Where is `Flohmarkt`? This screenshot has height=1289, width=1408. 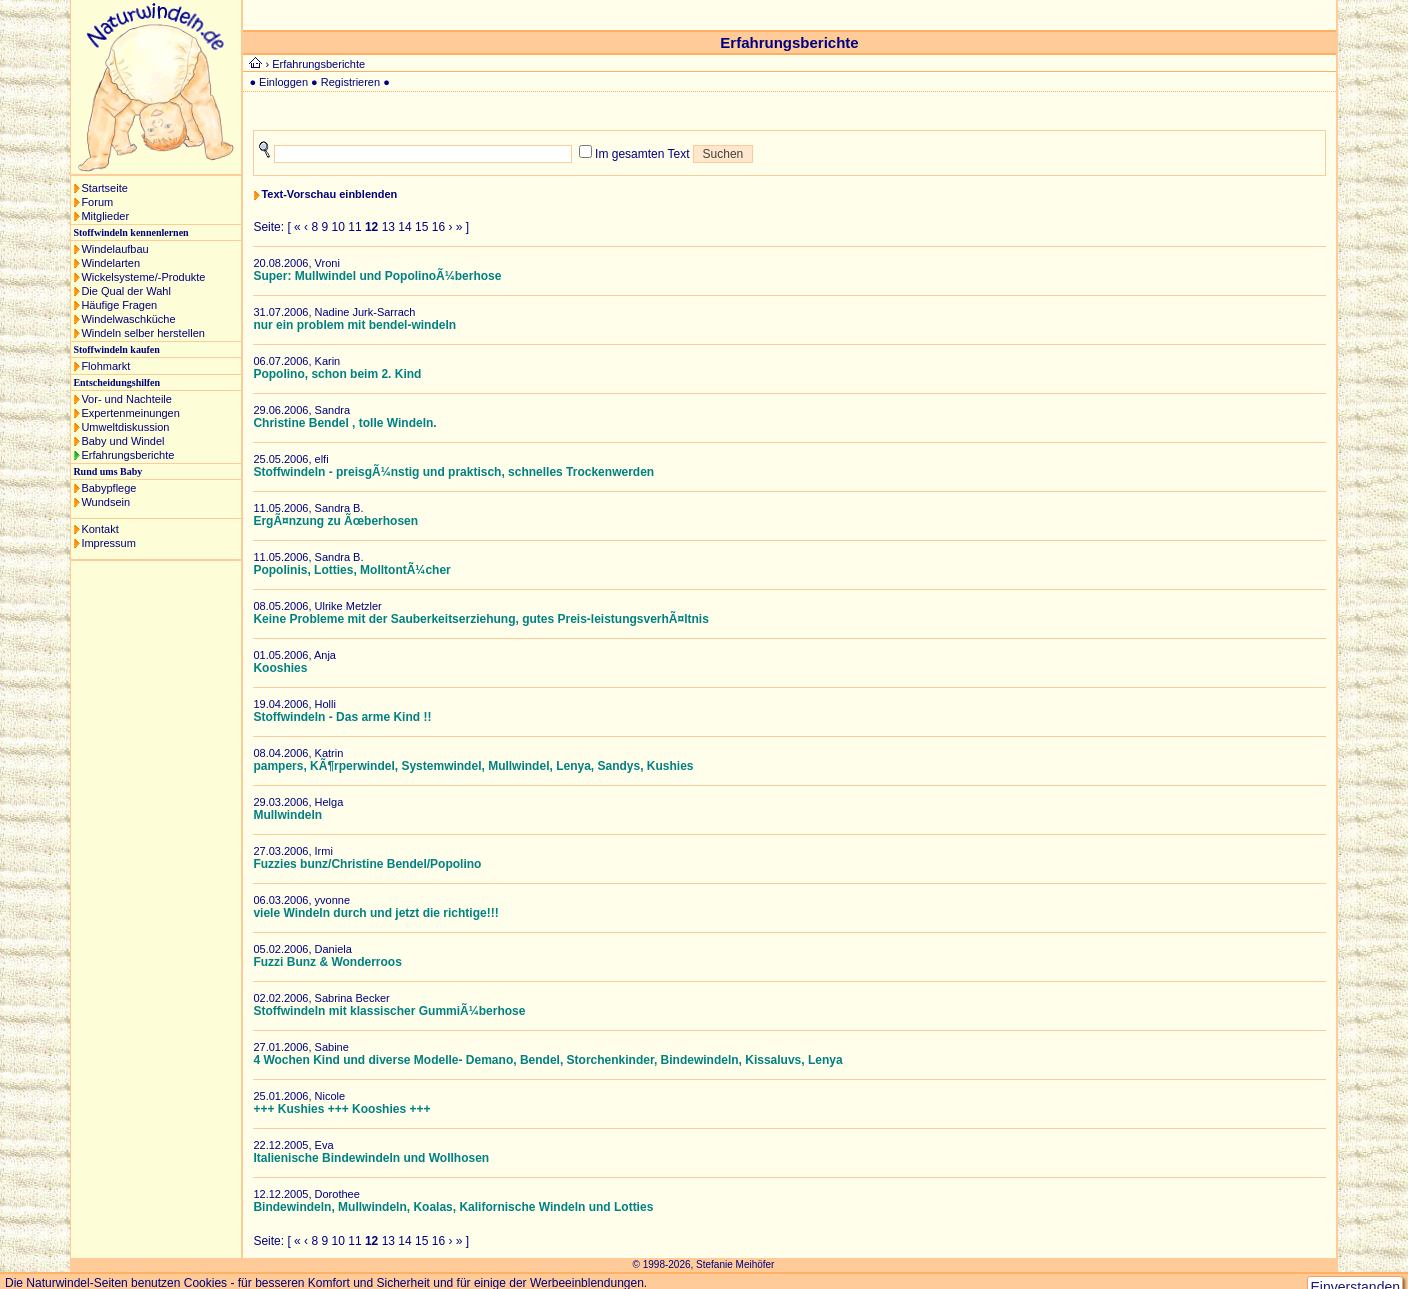
Flohmarkt is located at coordinates (105, 366).